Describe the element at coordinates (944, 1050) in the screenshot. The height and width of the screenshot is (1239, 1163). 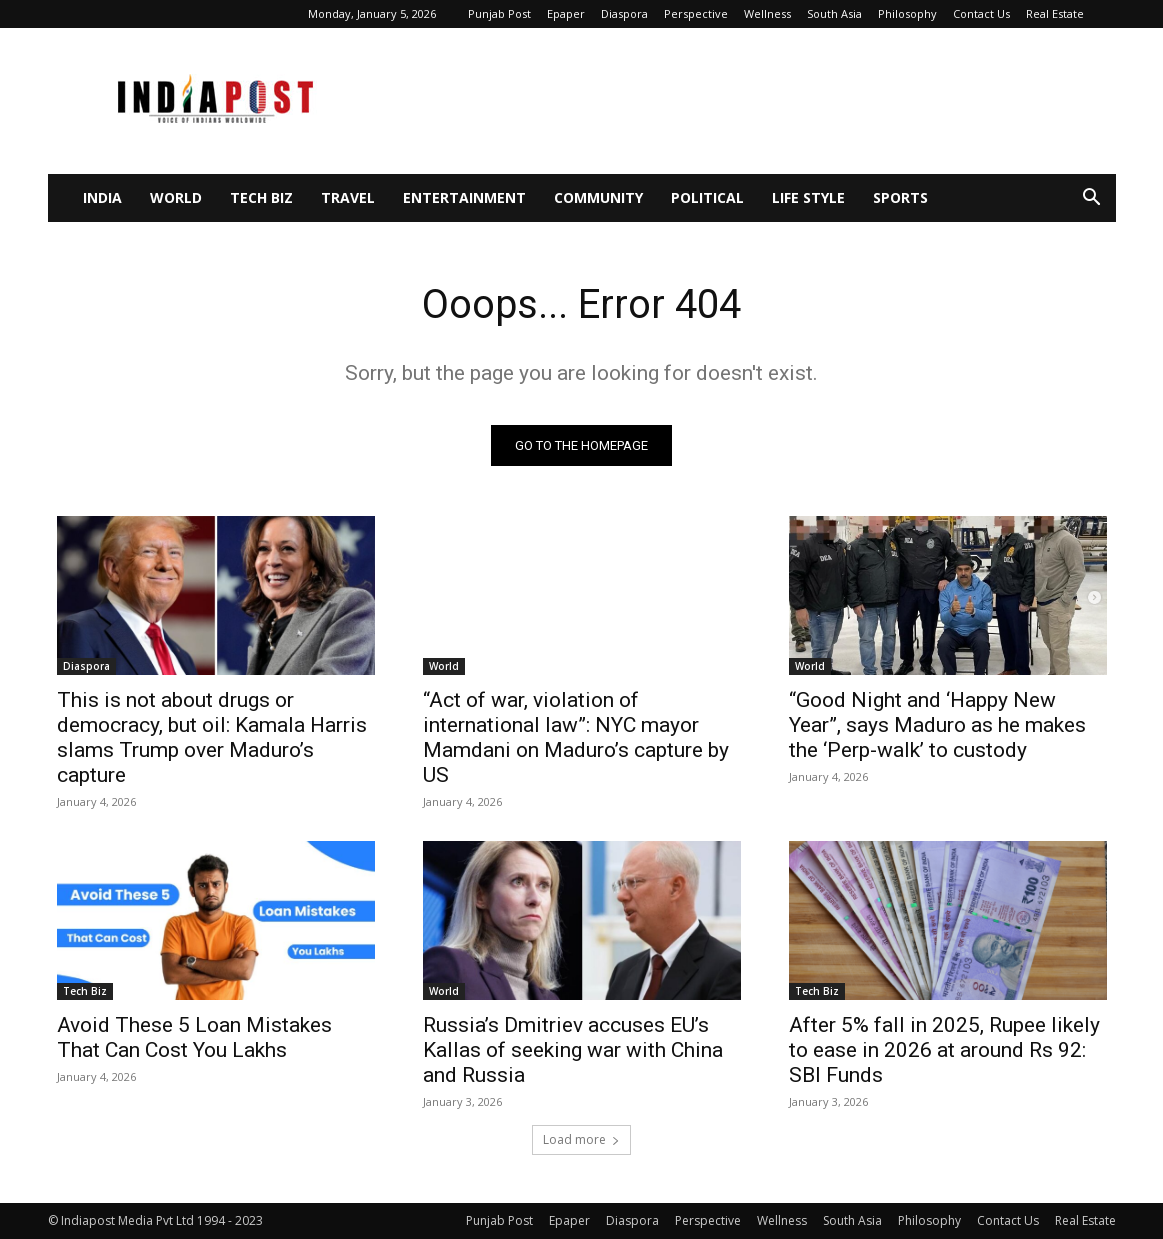
I see `After 5% fall in 2025, Rupee likely to ease in 2026 at around Rs 92: SBI Funds` at that location.